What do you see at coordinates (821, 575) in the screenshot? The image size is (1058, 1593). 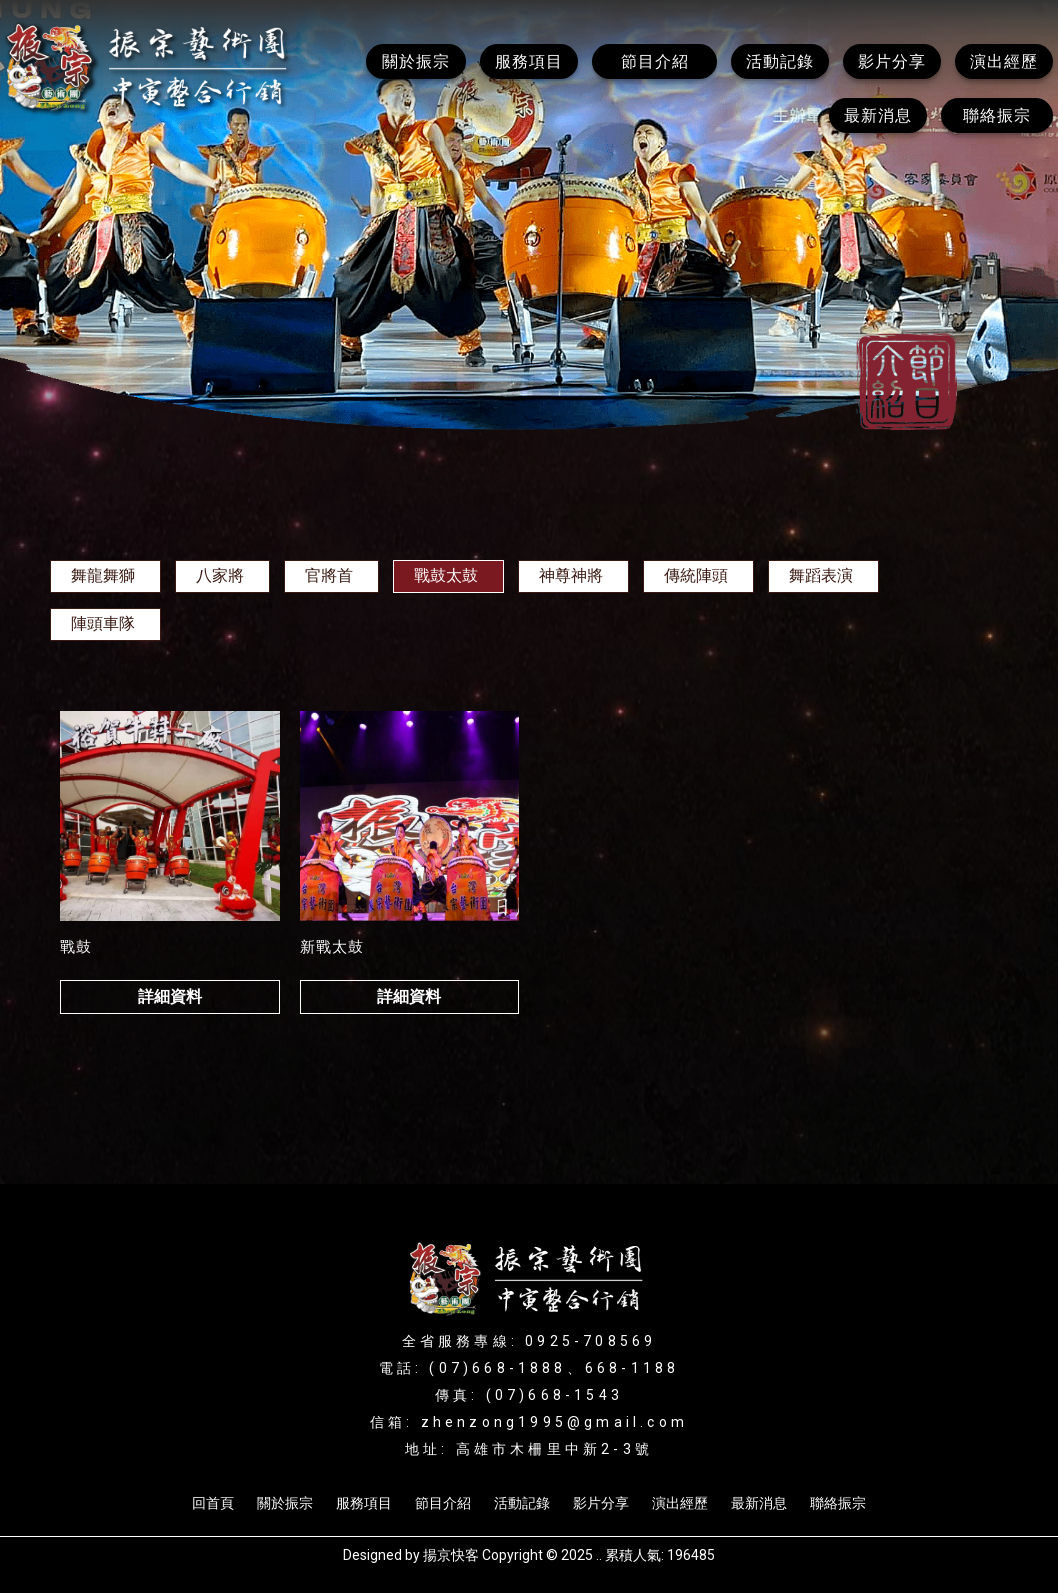 I see `舞蹈表演` at bounding box center [821, 575].